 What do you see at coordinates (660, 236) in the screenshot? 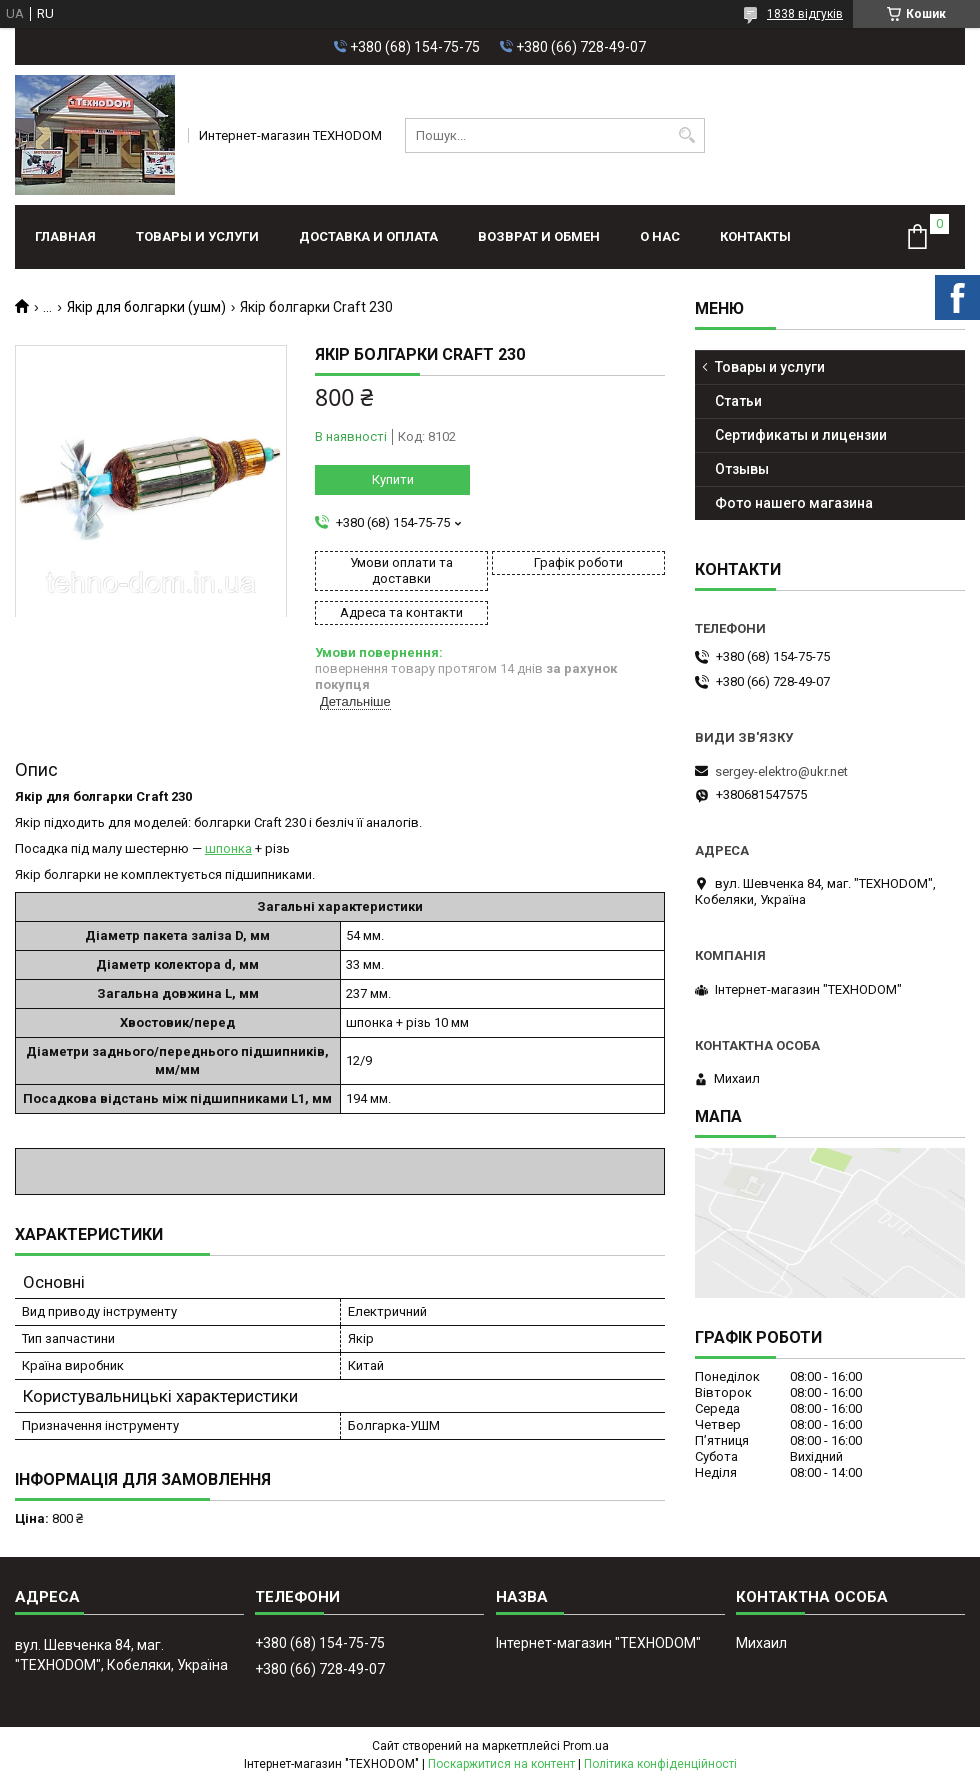
I see `О нас` at bounding box center [660, 236].